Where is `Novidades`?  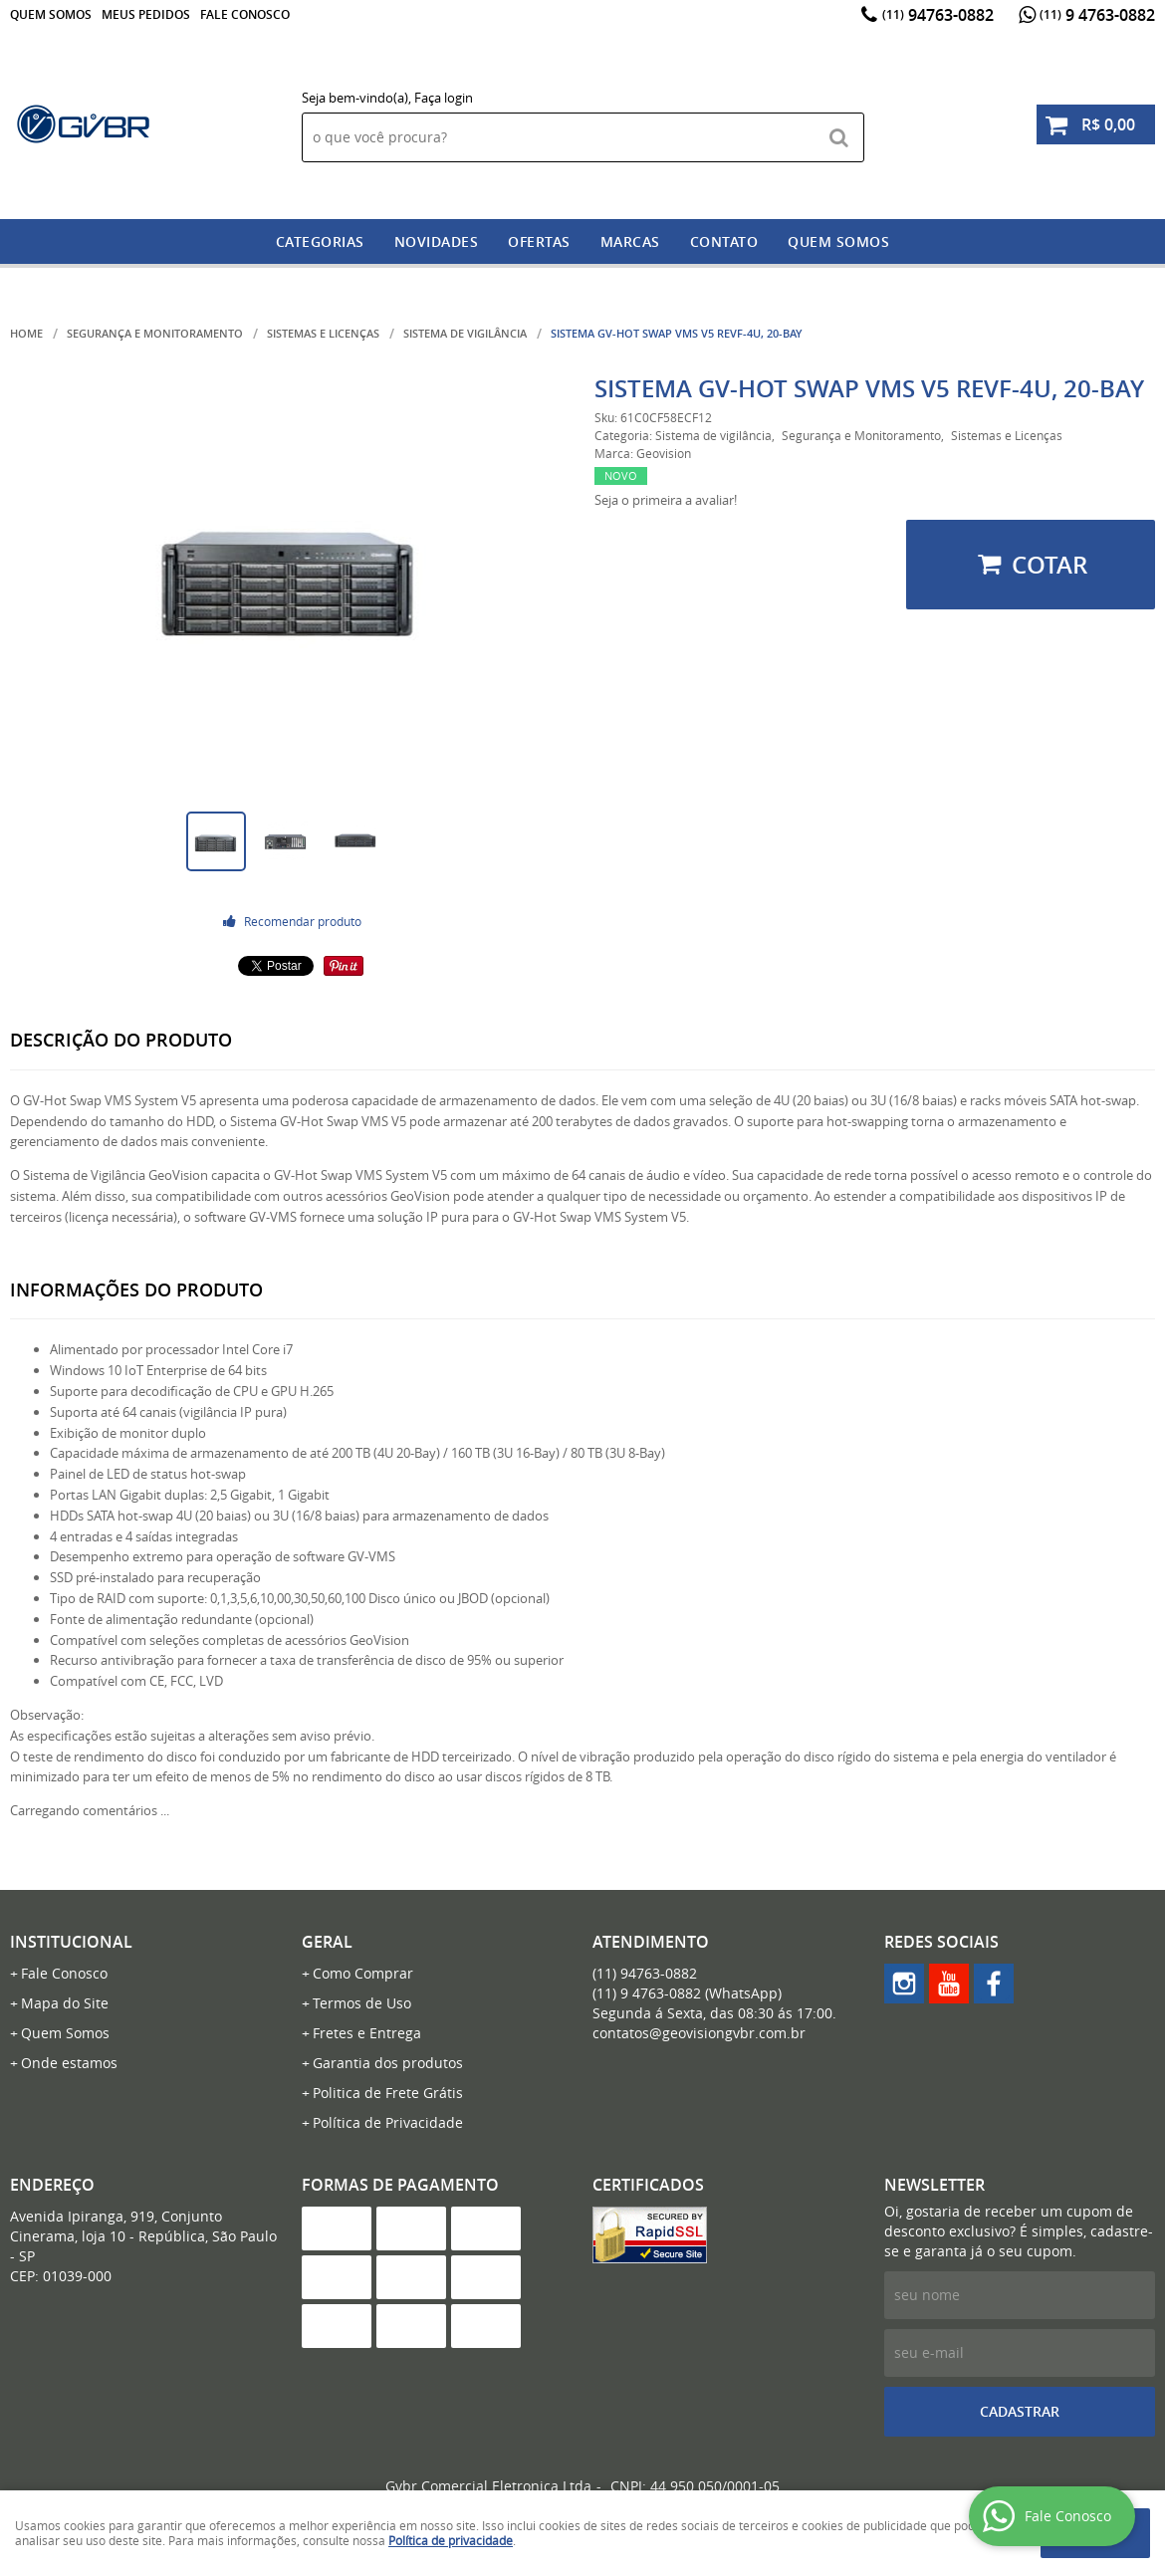
Novidades is located at coordinates (436, 241).